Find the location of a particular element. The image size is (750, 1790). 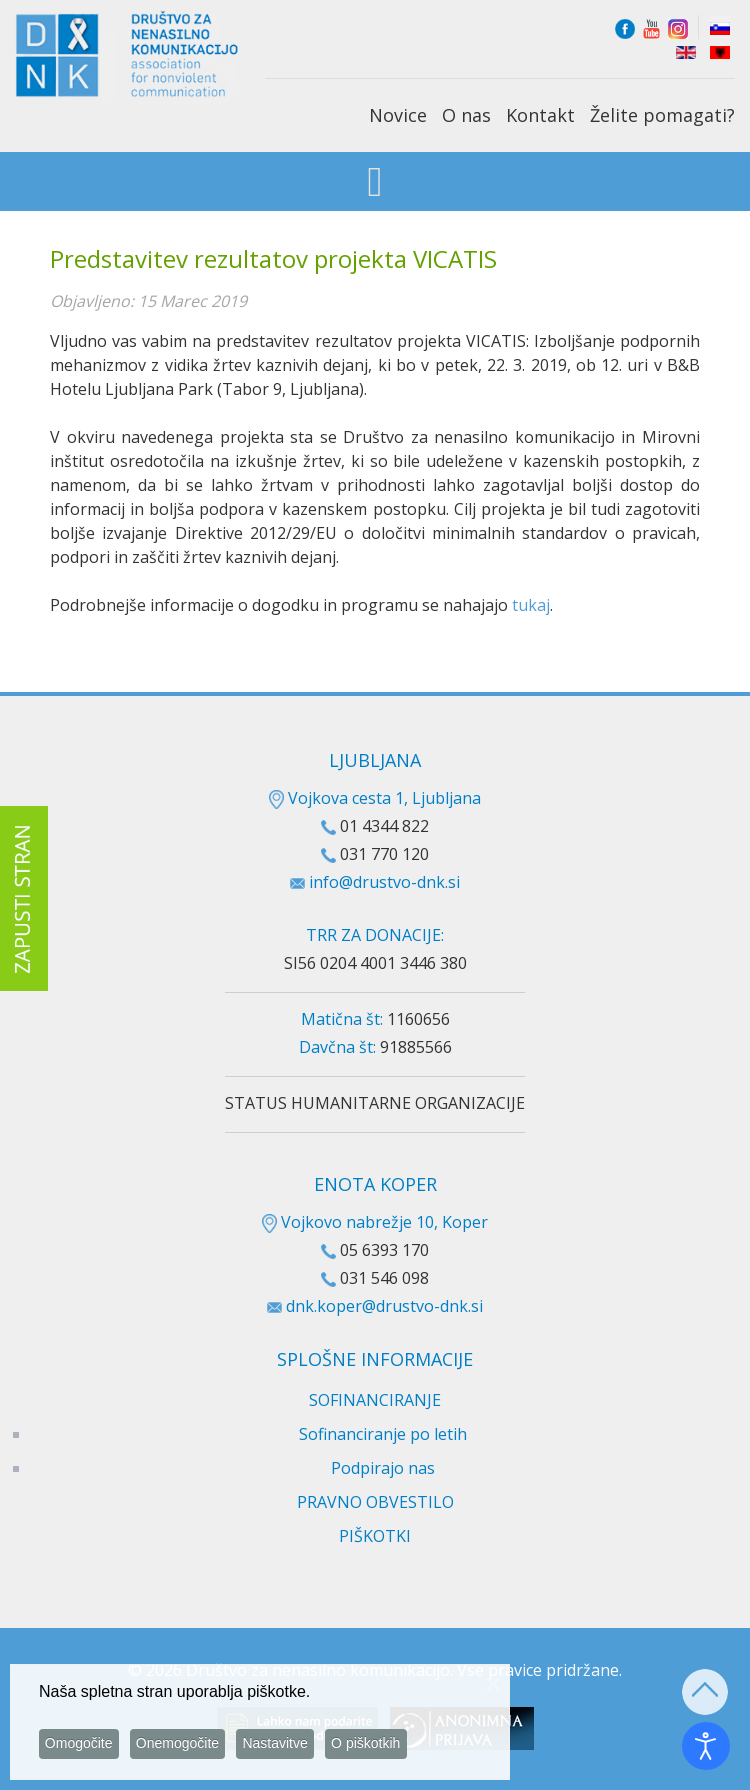

[Odpri orodje za dostopnost] is located at coordinates (706, 1746).